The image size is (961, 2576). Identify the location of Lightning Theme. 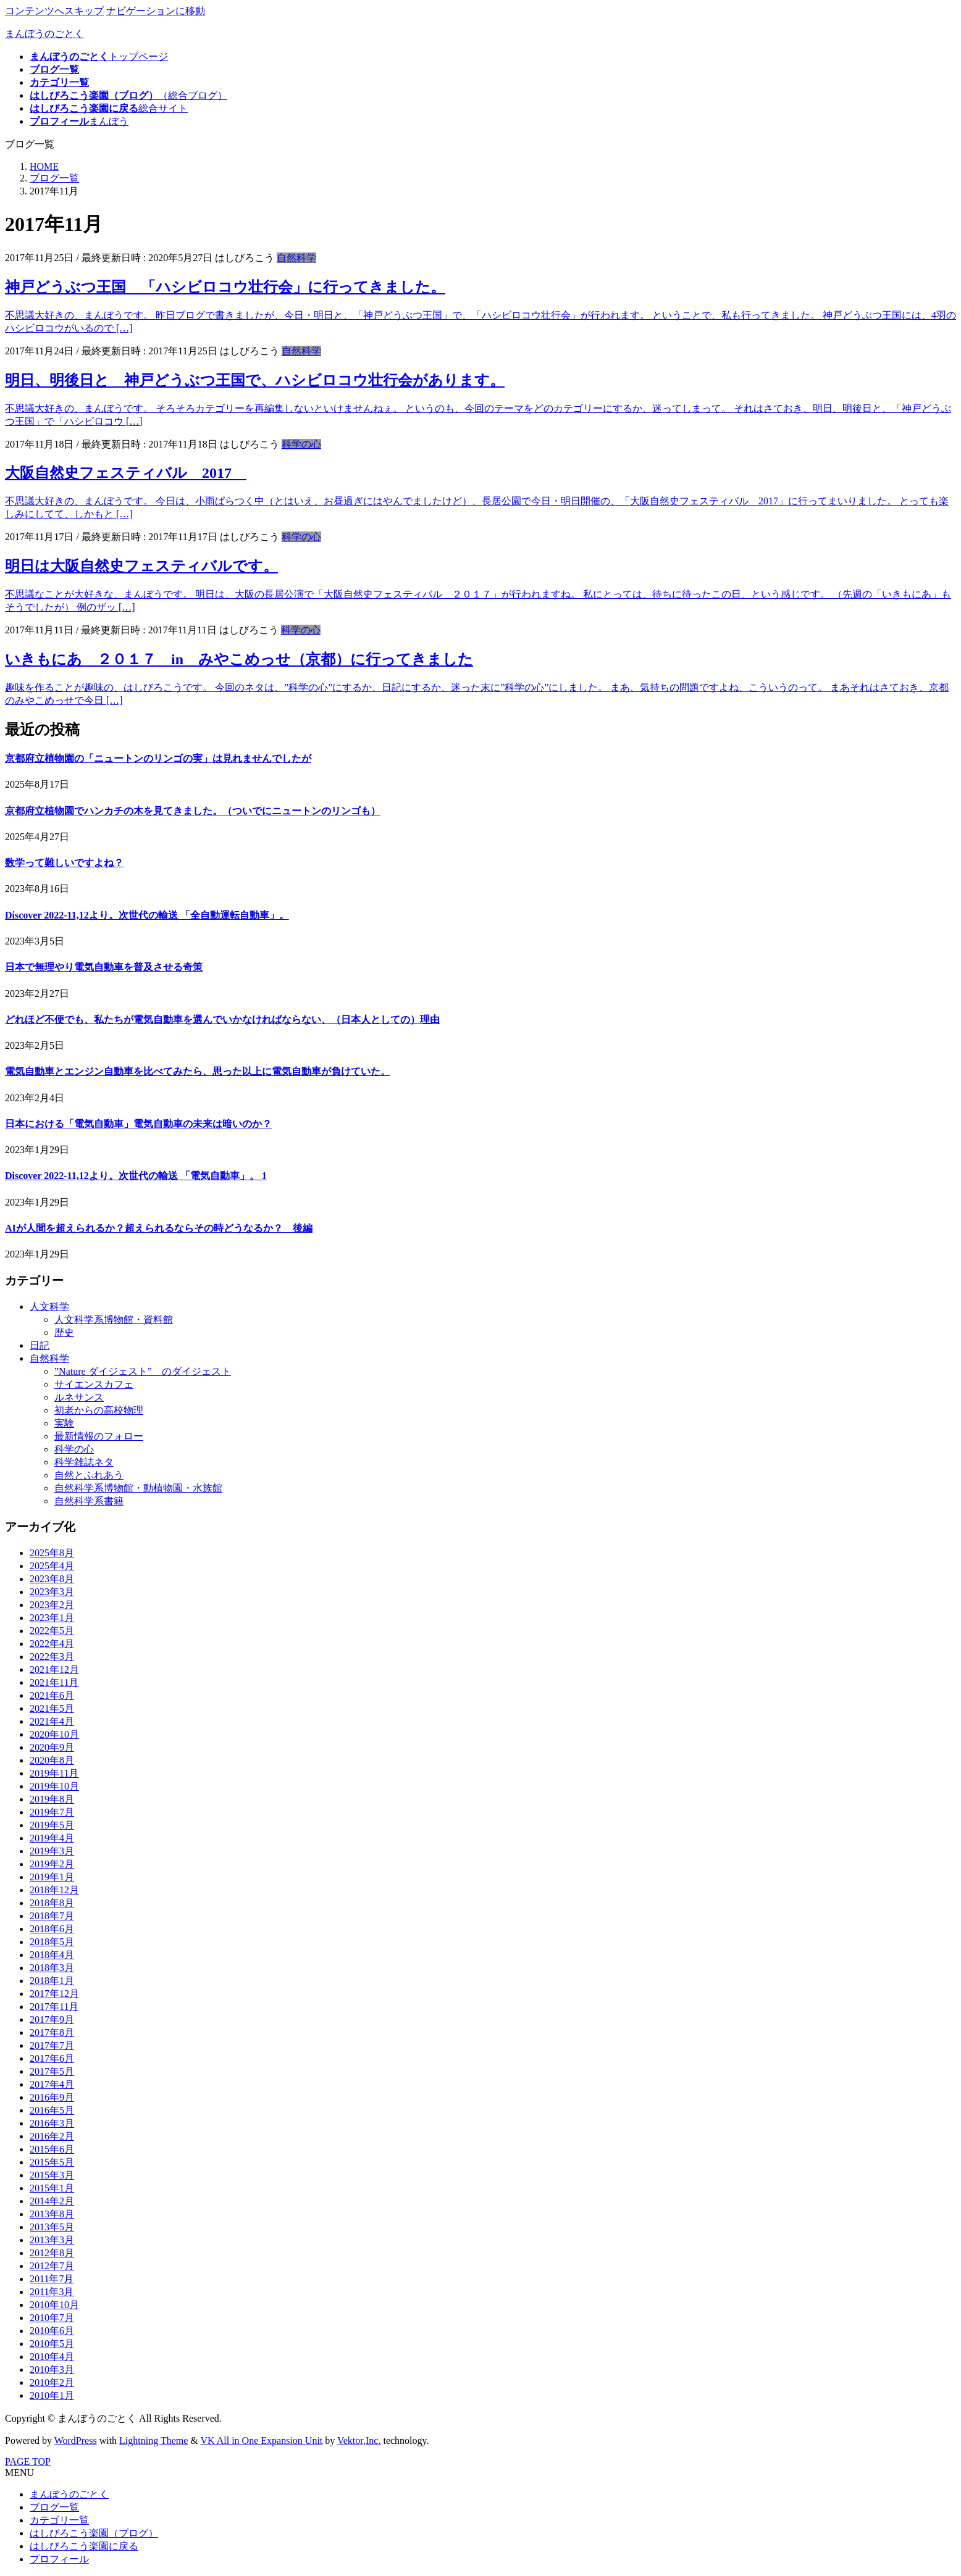
(153, 2440).